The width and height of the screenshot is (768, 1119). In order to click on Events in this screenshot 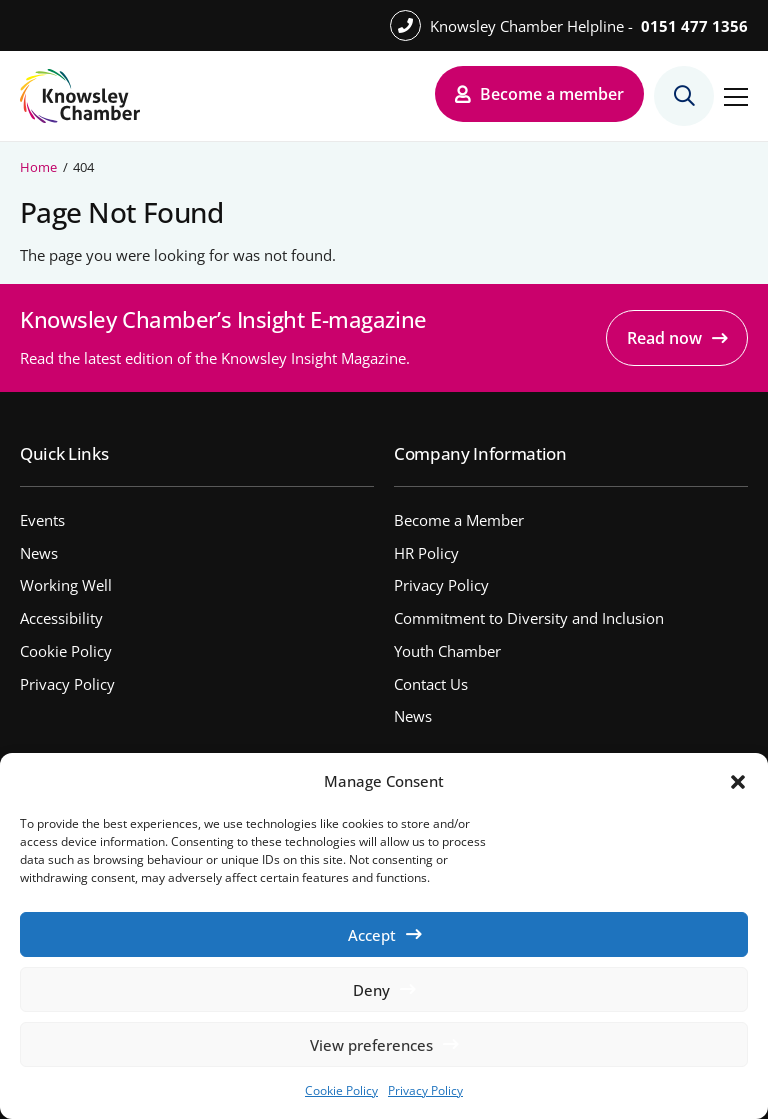, I will do `click(42, 520)`.